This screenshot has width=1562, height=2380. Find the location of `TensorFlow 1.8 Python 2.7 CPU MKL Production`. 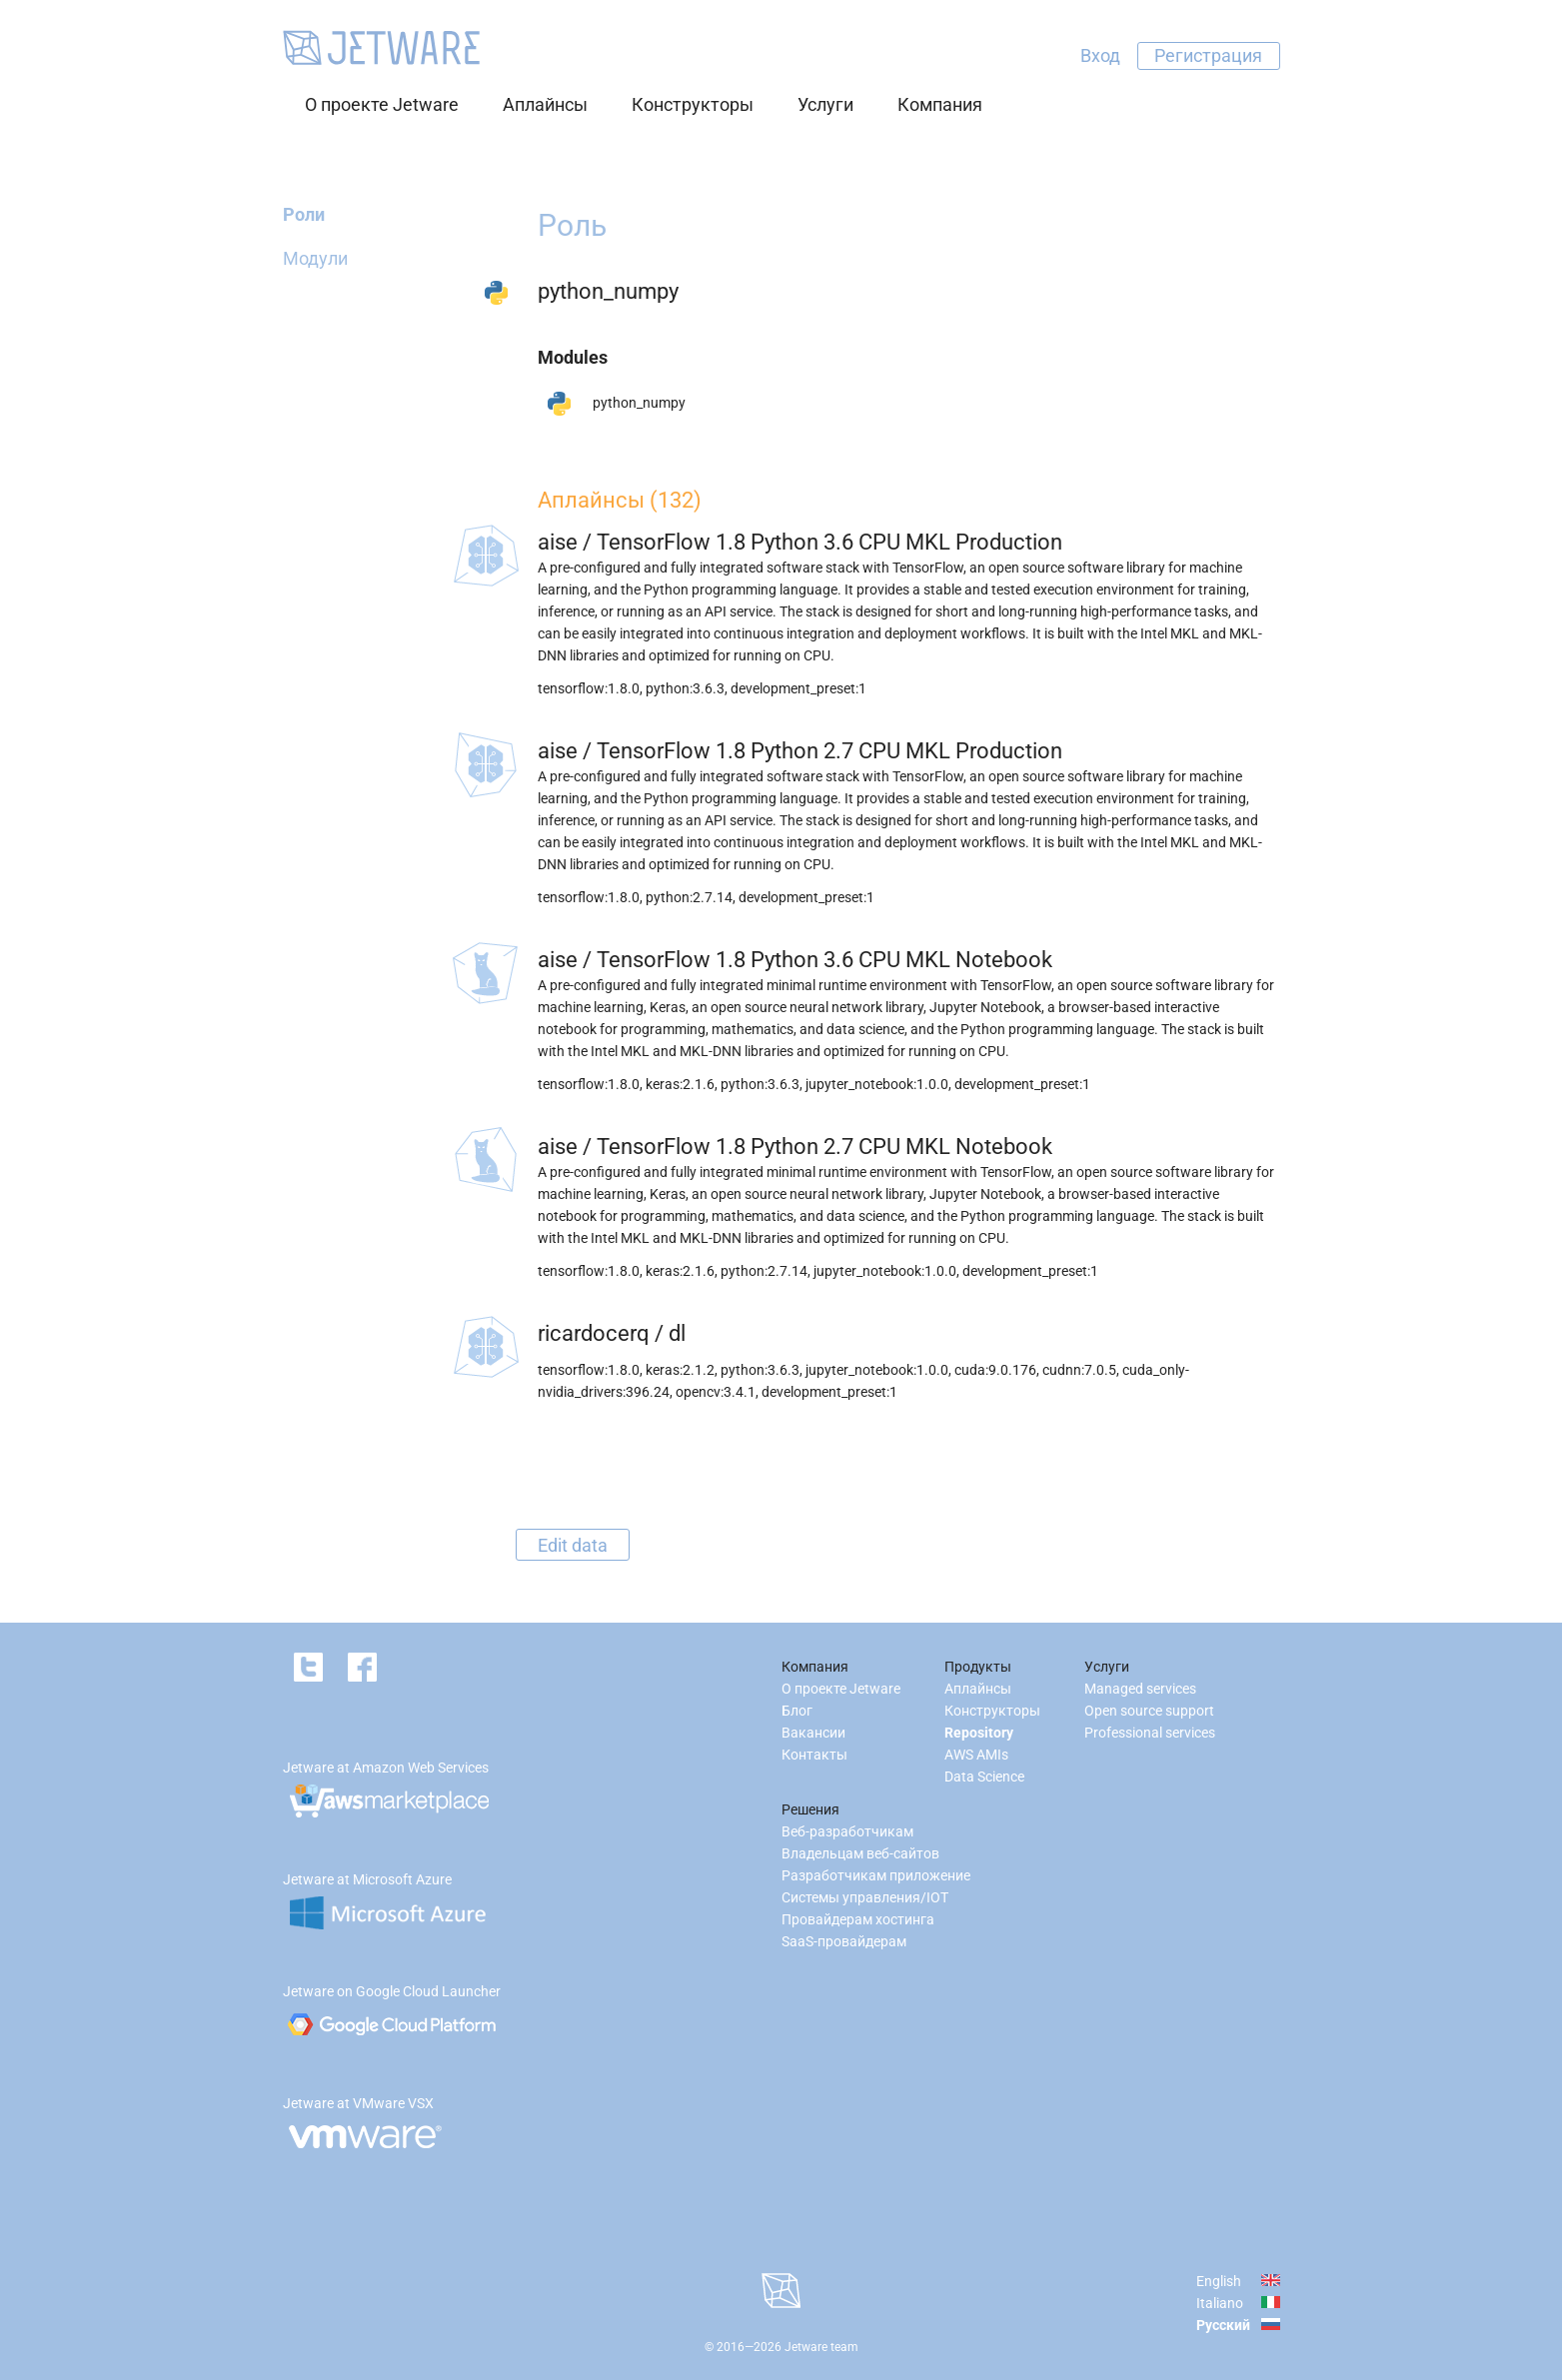

TensorFlow 1.8 Python 2.7 CPU MKL Production is located at coordinates (829, 750).